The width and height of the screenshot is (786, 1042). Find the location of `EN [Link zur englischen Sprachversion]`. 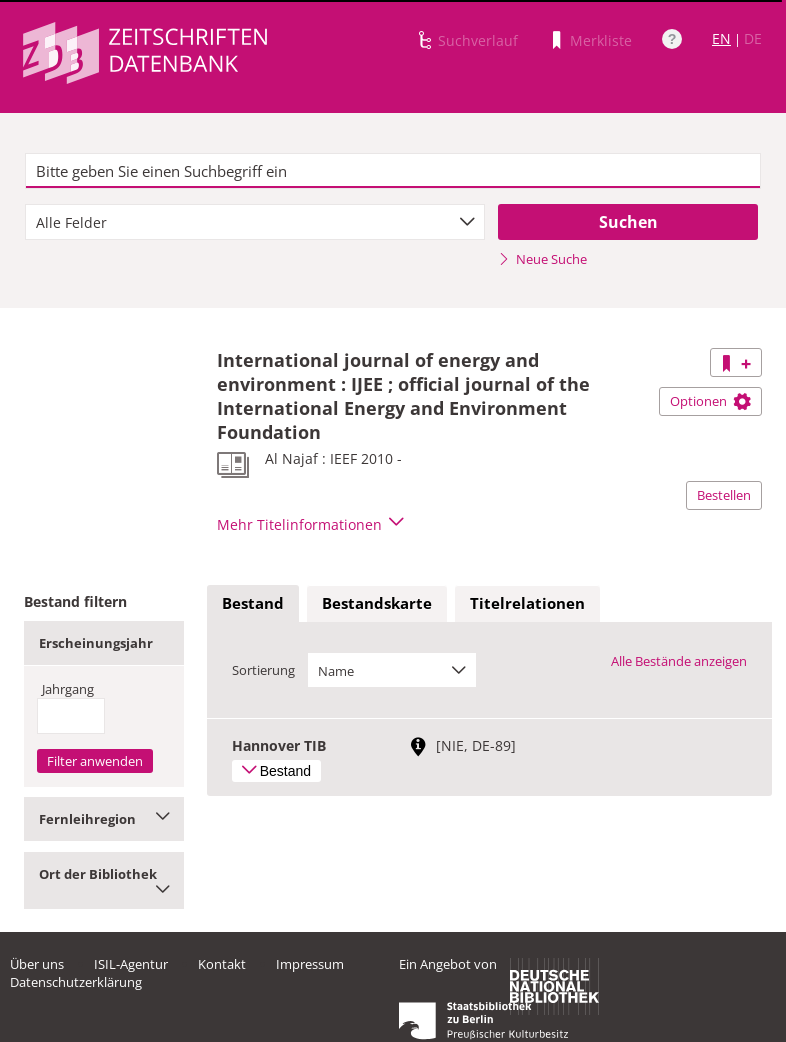

EN [Link zur englischen Sprachversion] is located at coordinates (721, 38).